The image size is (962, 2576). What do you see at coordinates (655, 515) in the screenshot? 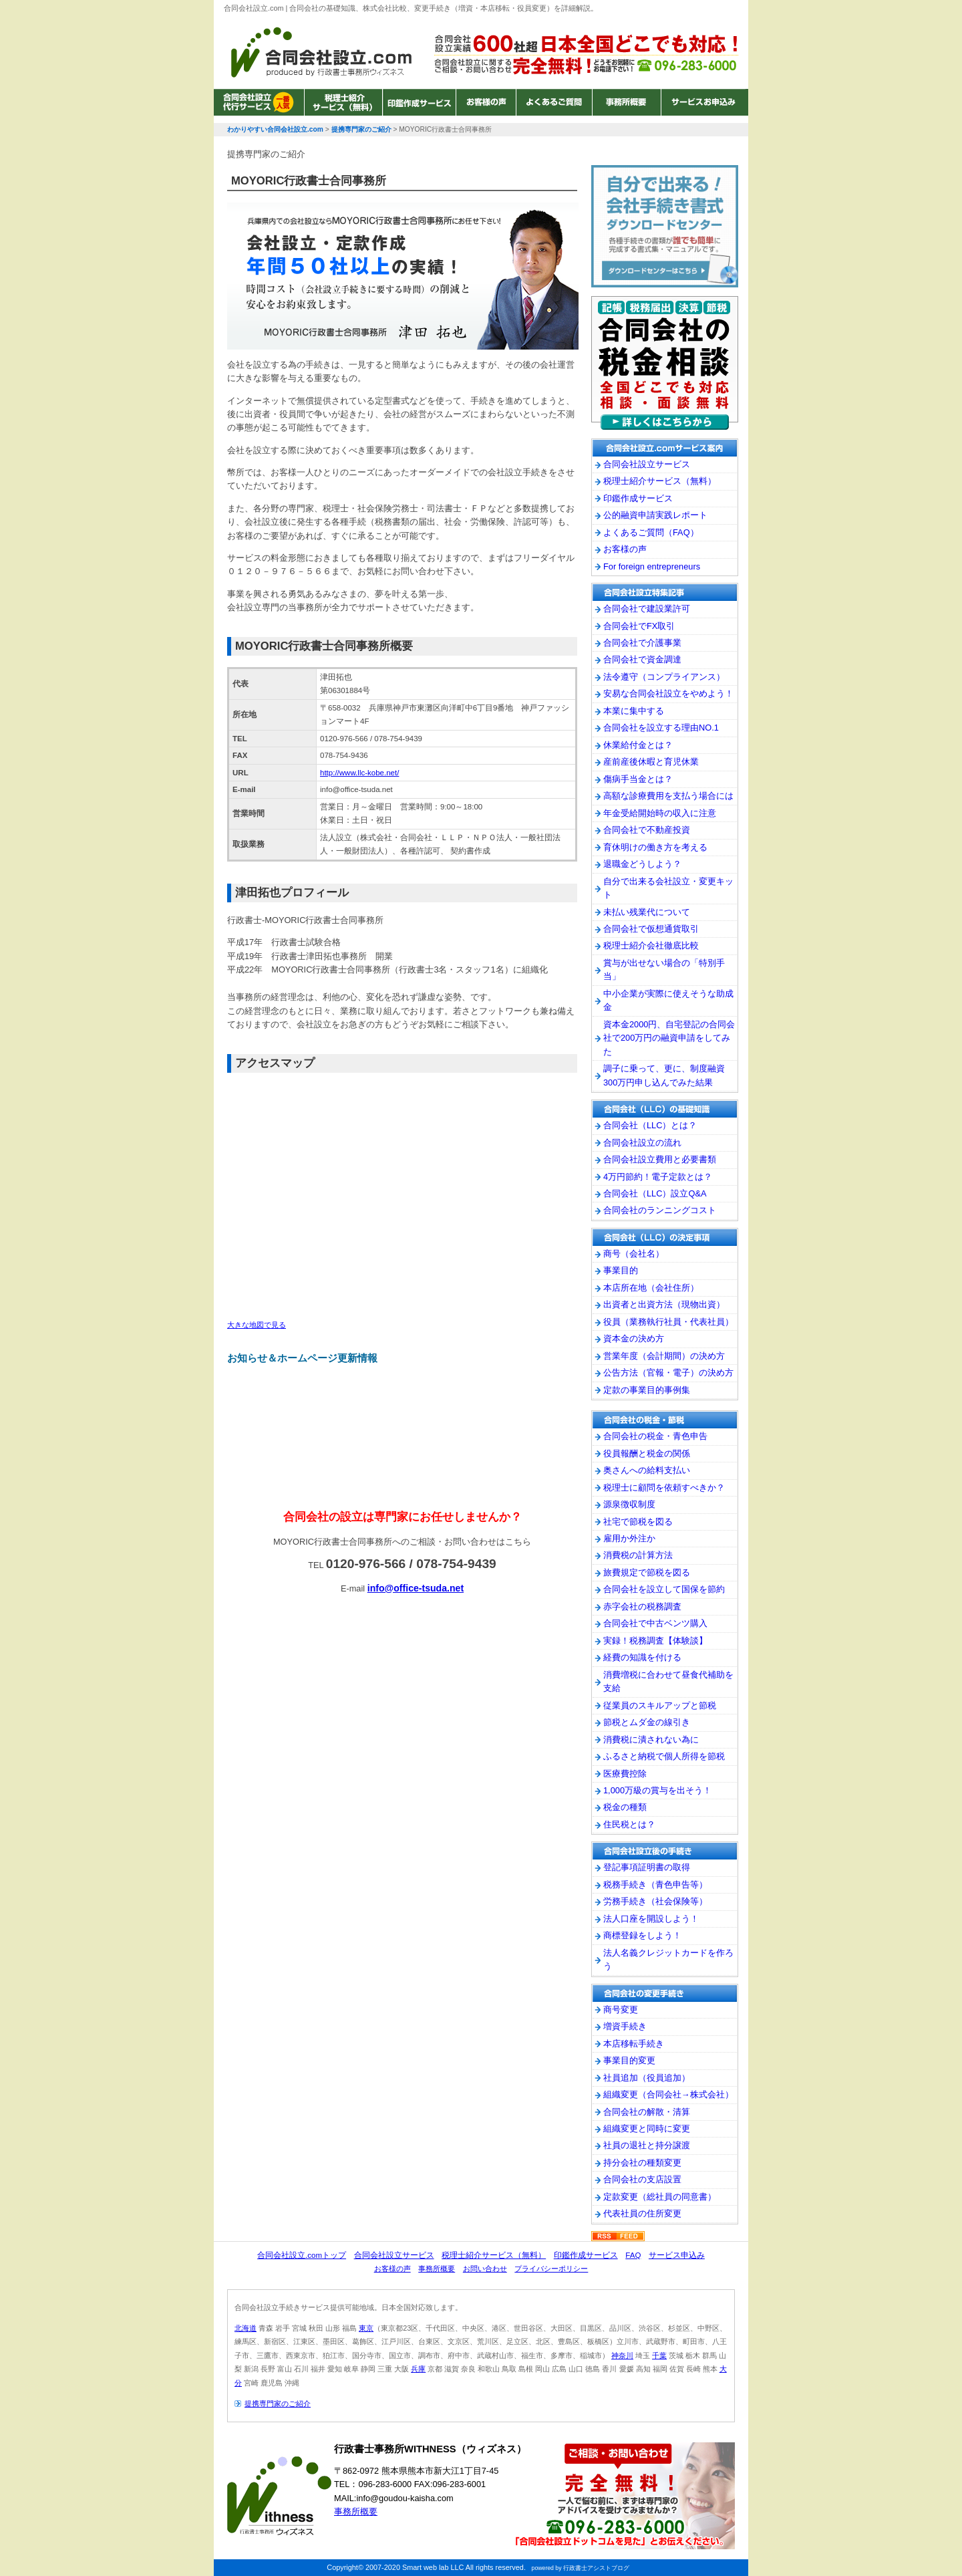
I see `公的融資申請実践レポート` at bounding box center [655, 515].